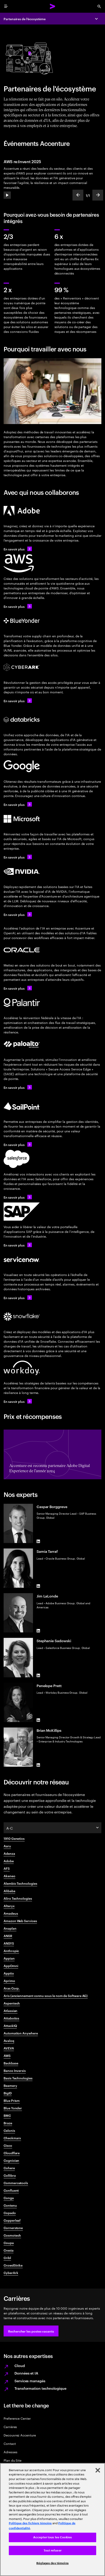  I want to click on [En savoir plus : Accenture et ServiceNow], so click(18, 1297).